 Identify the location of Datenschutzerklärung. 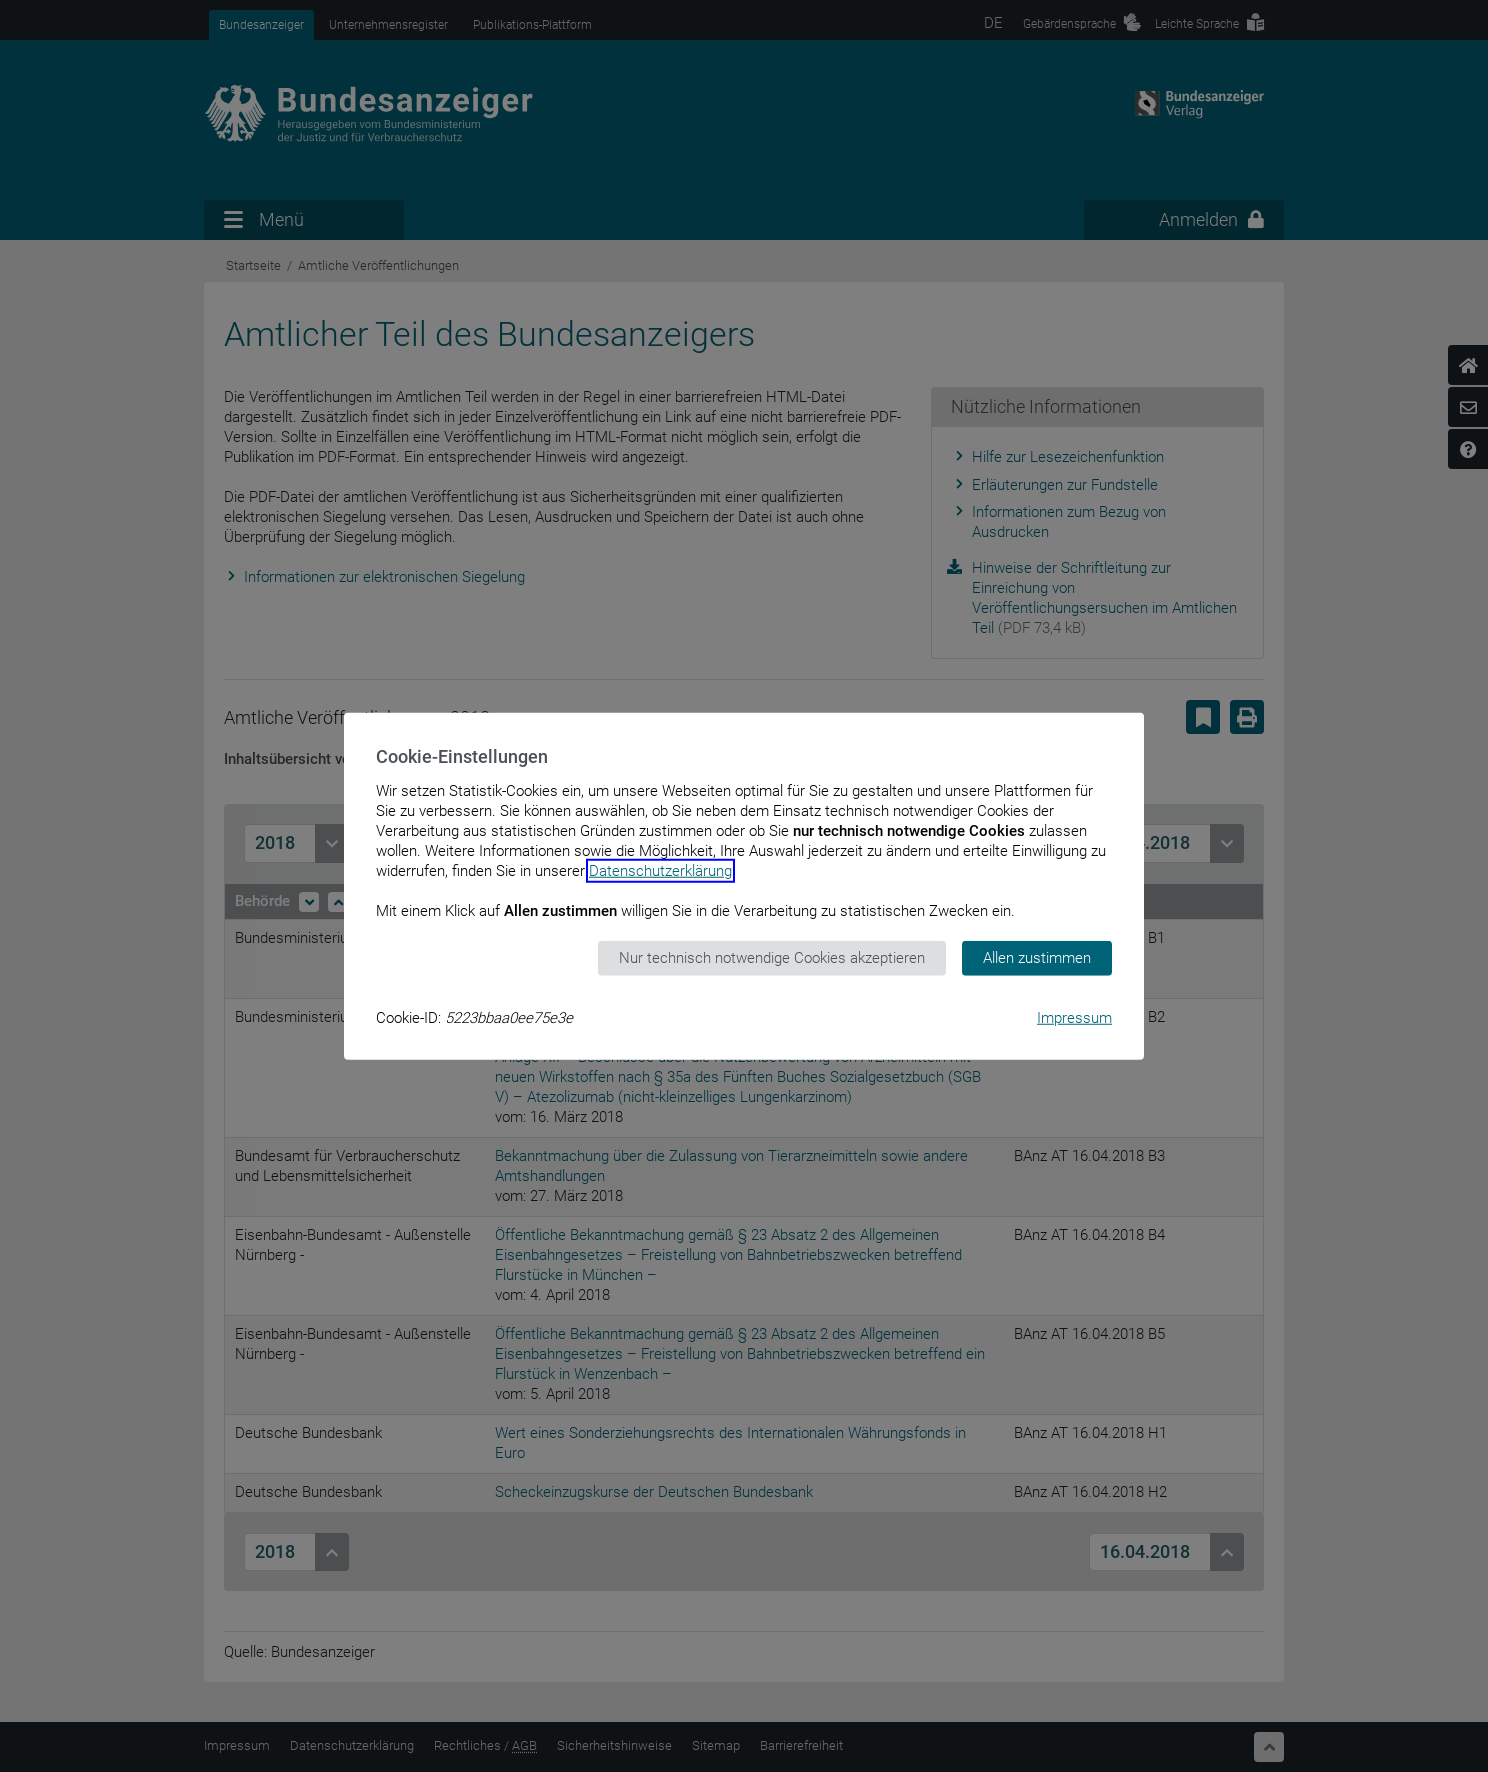
(660, 871).